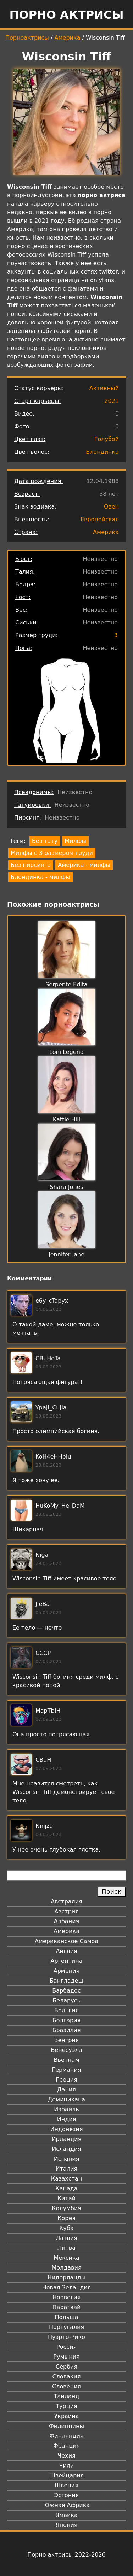 The width and height of the screenshot is (133, 2576). I want to click on Мексика, so click(66, 2257).